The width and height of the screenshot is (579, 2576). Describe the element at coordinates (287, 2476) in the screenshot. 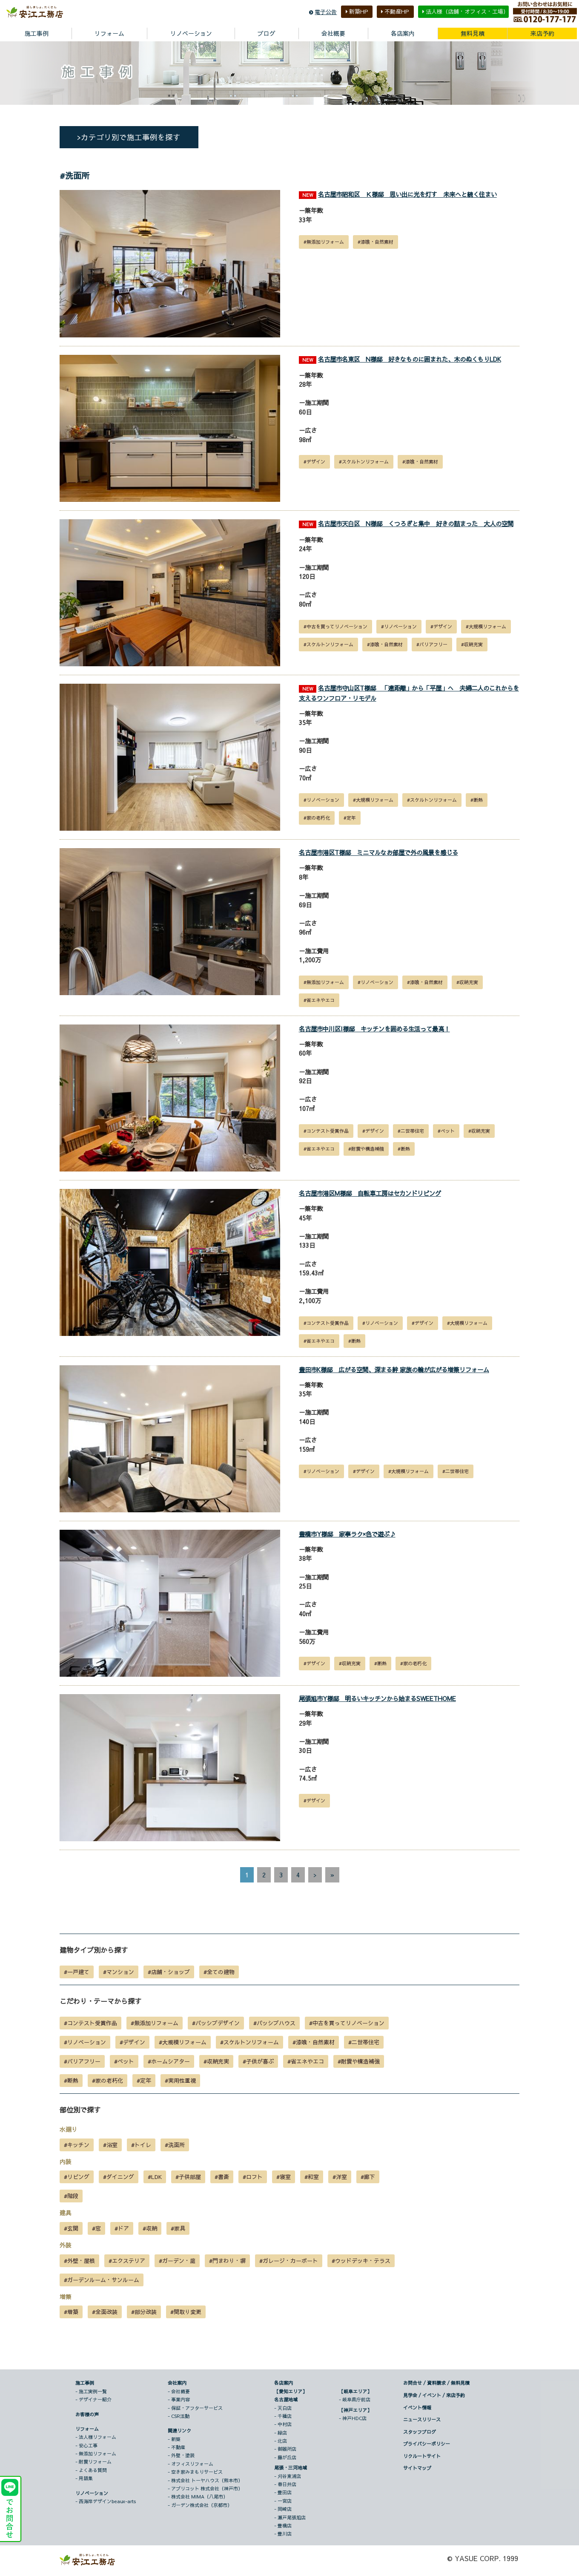

I see `- 刈谷東浦店` at that location.